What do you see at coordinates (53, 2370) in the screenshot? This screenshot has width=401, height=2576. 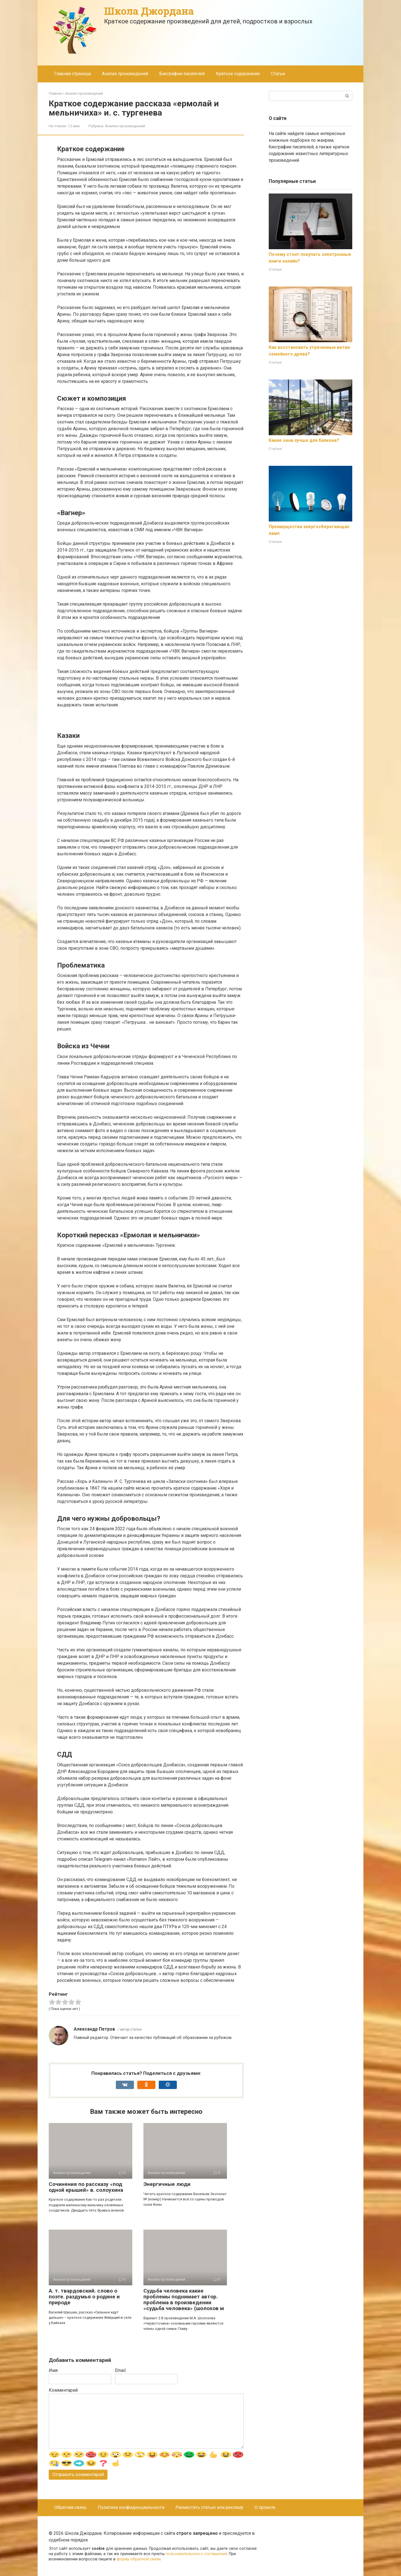 I see `Имя` at bounding box center [53, 2370].